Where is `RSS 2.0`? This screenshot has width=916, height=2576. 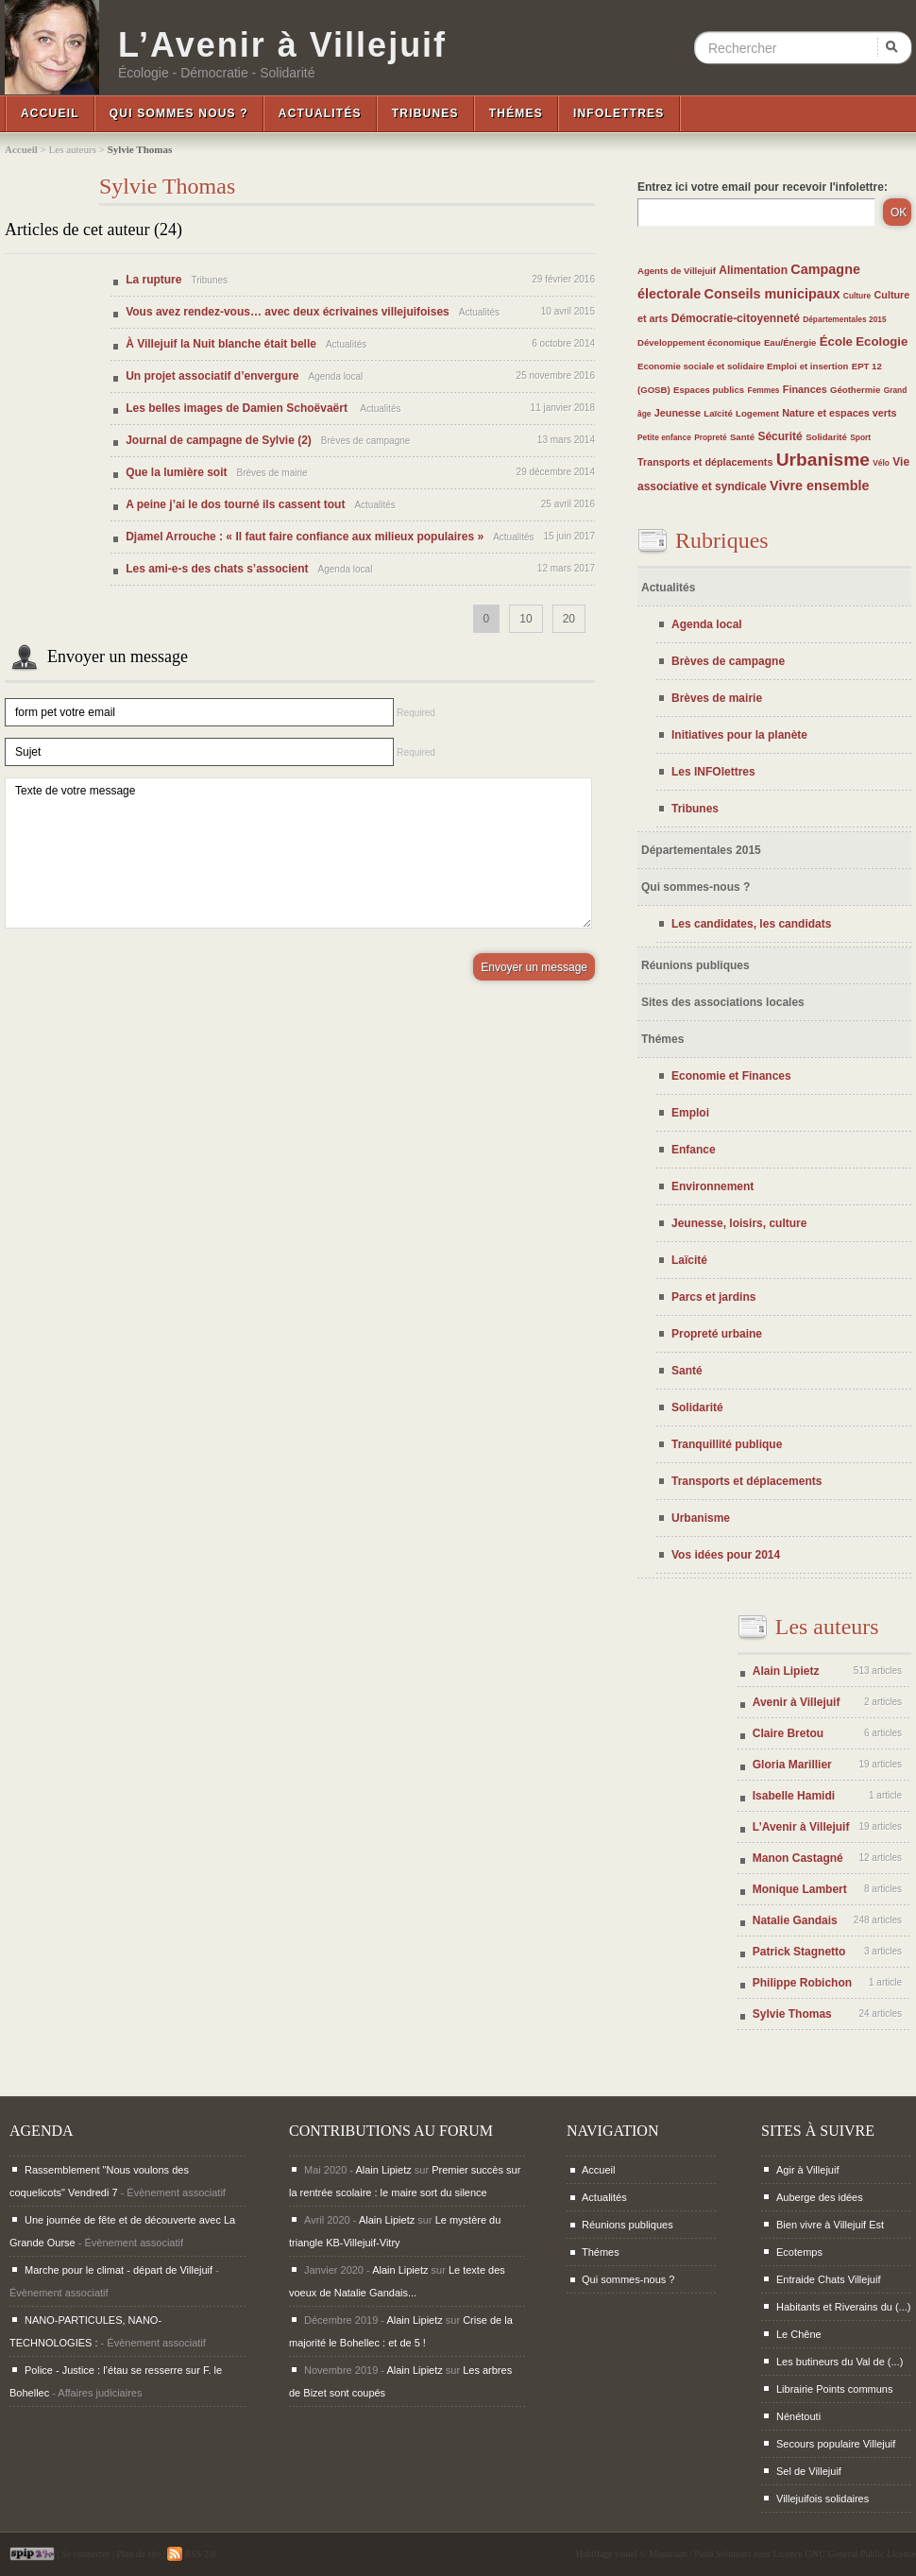 RSS 2.0 is located at coordinates (191, 2554).